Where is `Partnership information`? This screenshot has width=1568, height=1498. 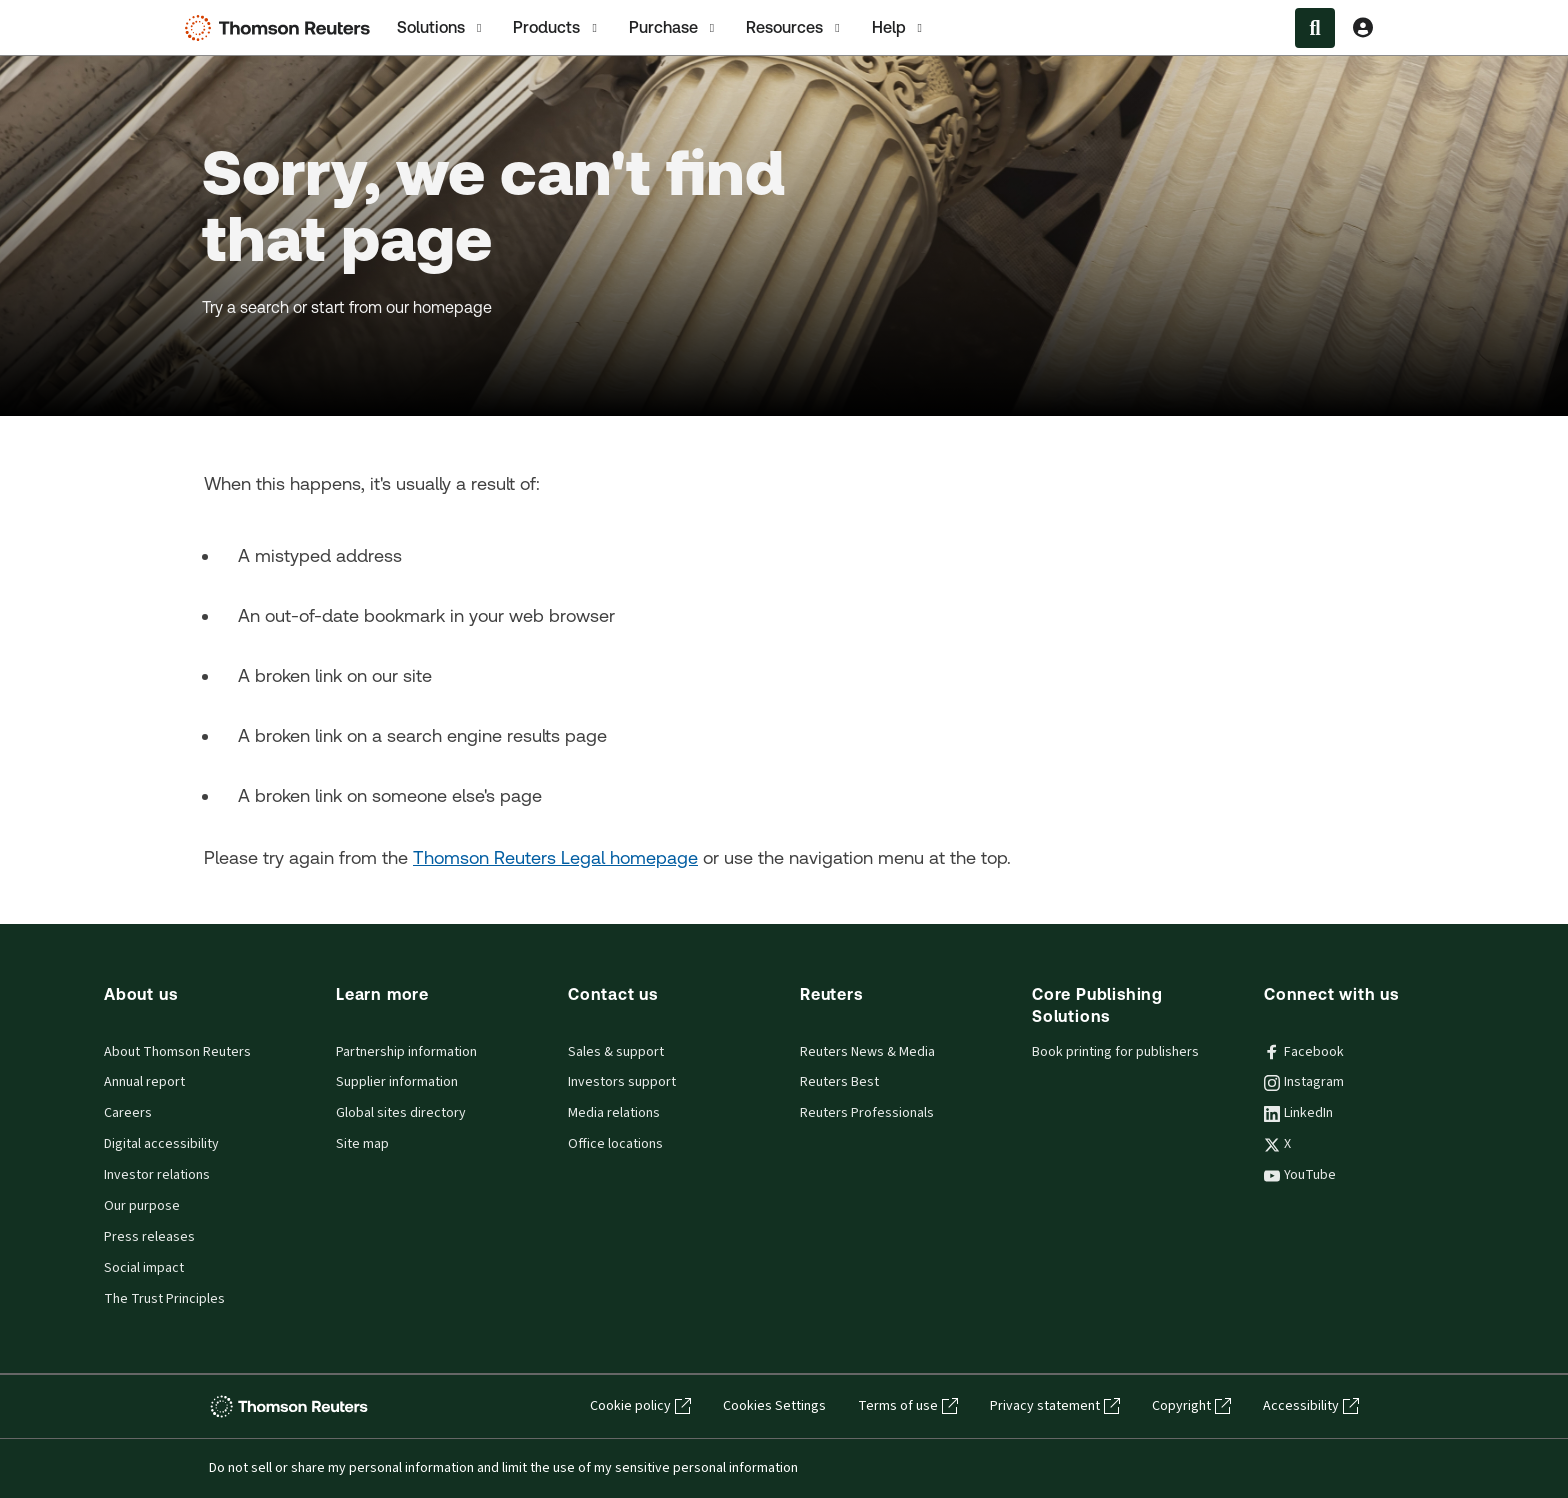 Partnership information is located at coordinates (406, 1052).